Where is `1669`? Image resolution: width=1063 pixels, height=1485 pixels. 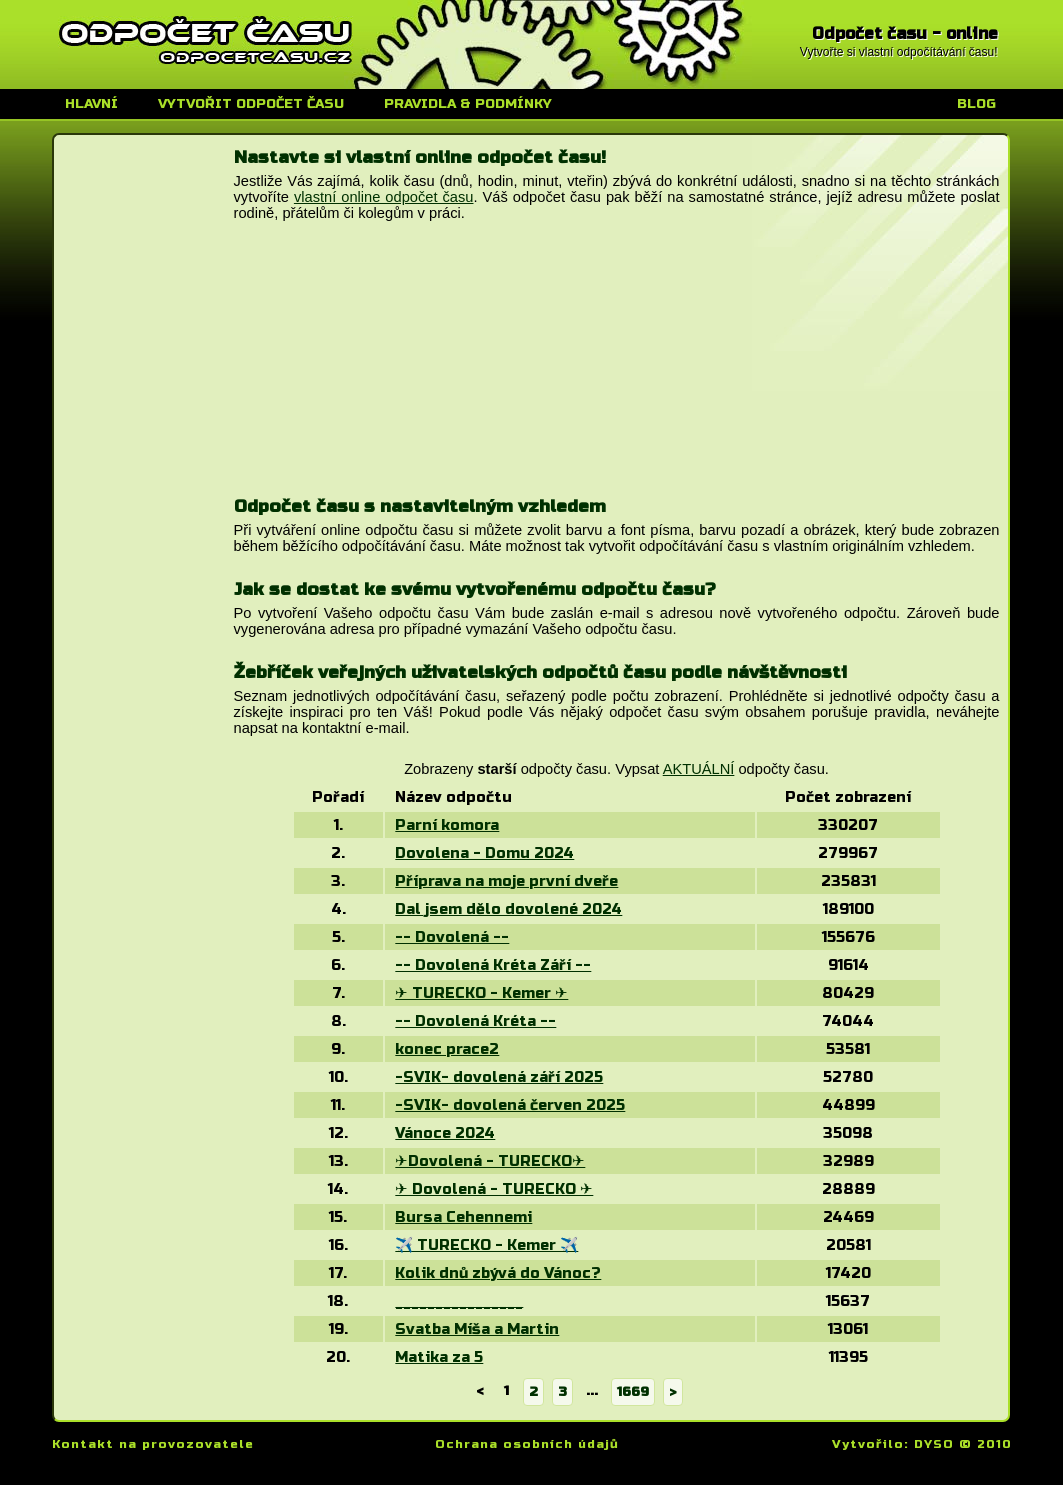
1669 is located at coordinates (633, 1392).